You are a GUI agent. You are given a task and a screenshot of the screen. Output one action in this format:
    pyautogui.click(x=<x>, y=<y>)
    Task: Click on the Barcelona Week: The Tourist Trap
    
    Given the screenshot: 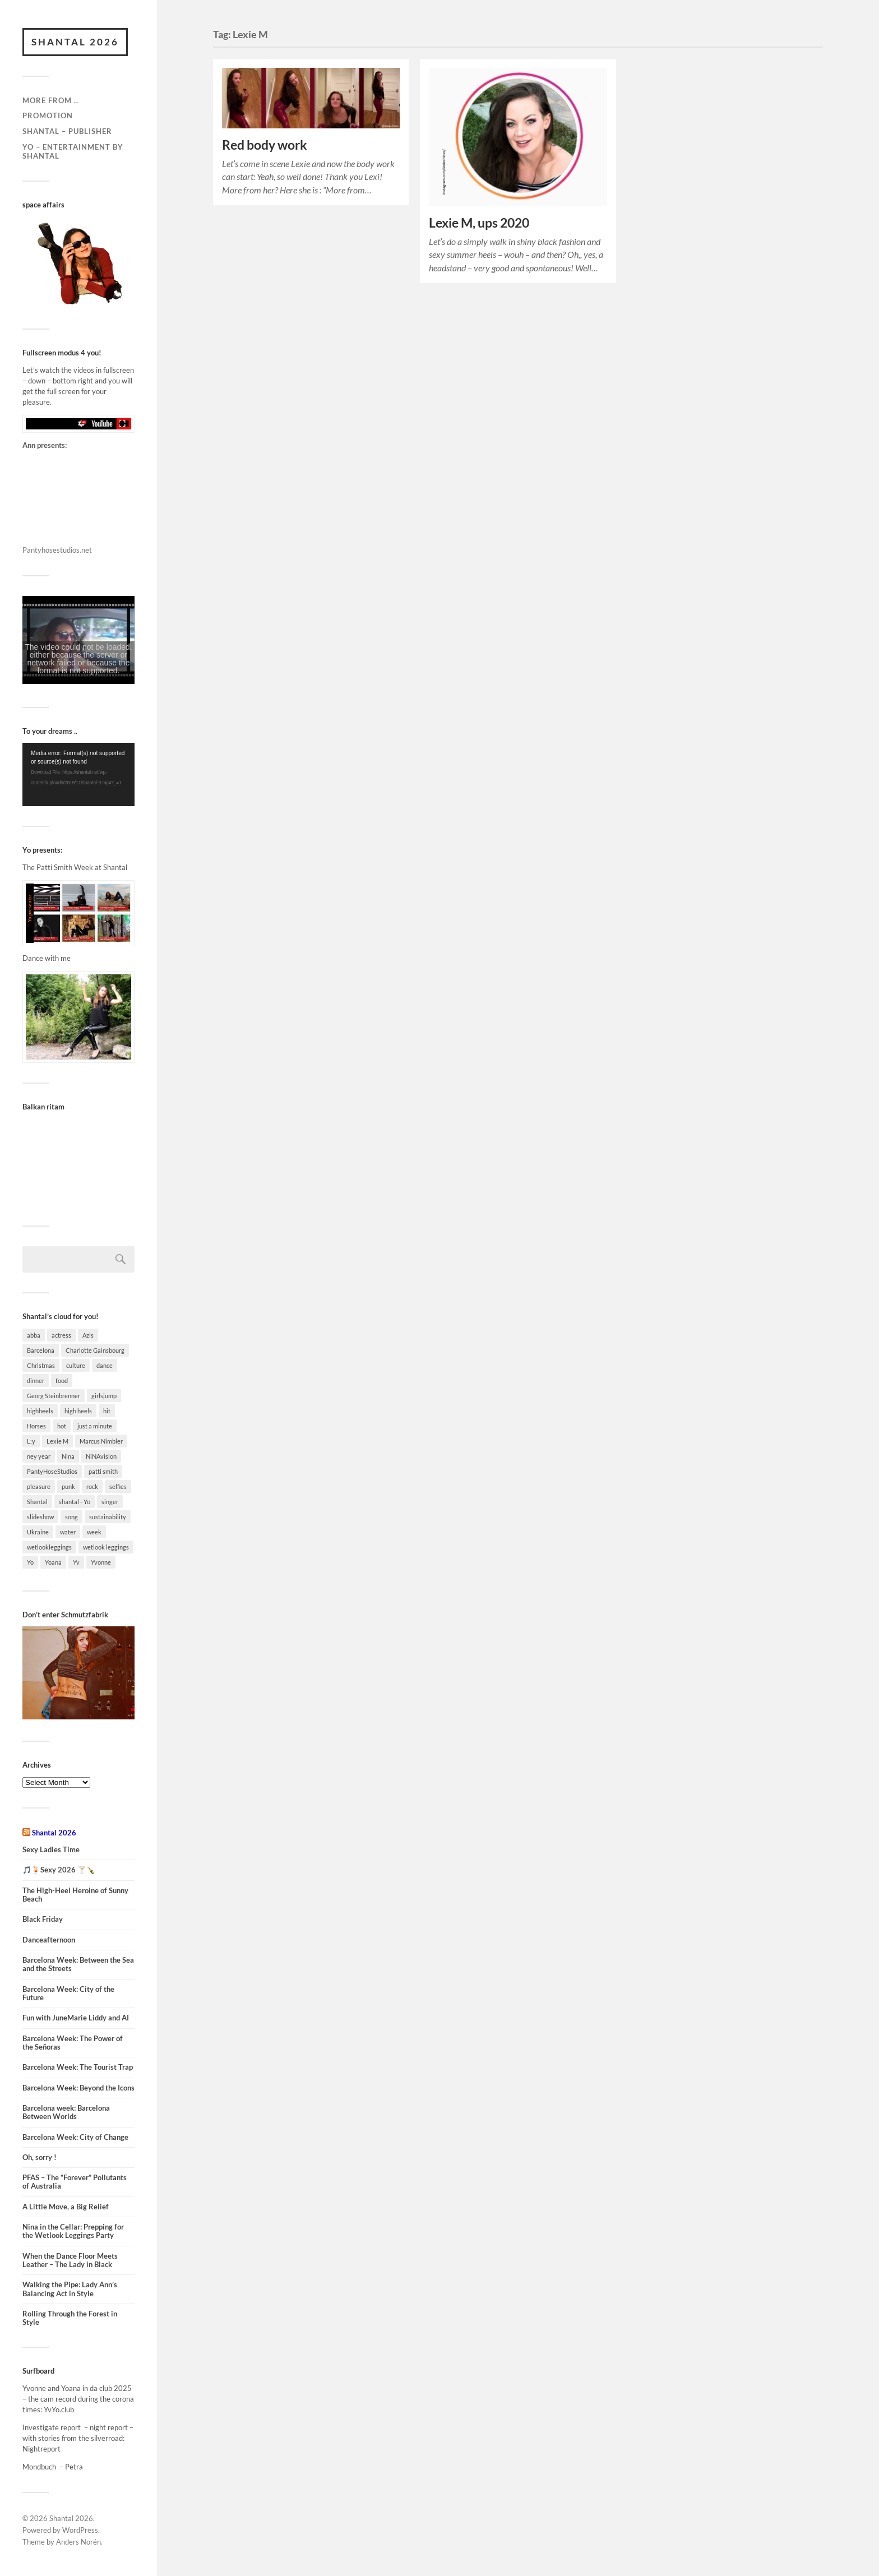 What is the action you would take?
    pyautogui.click(x=77, y=2067)
    